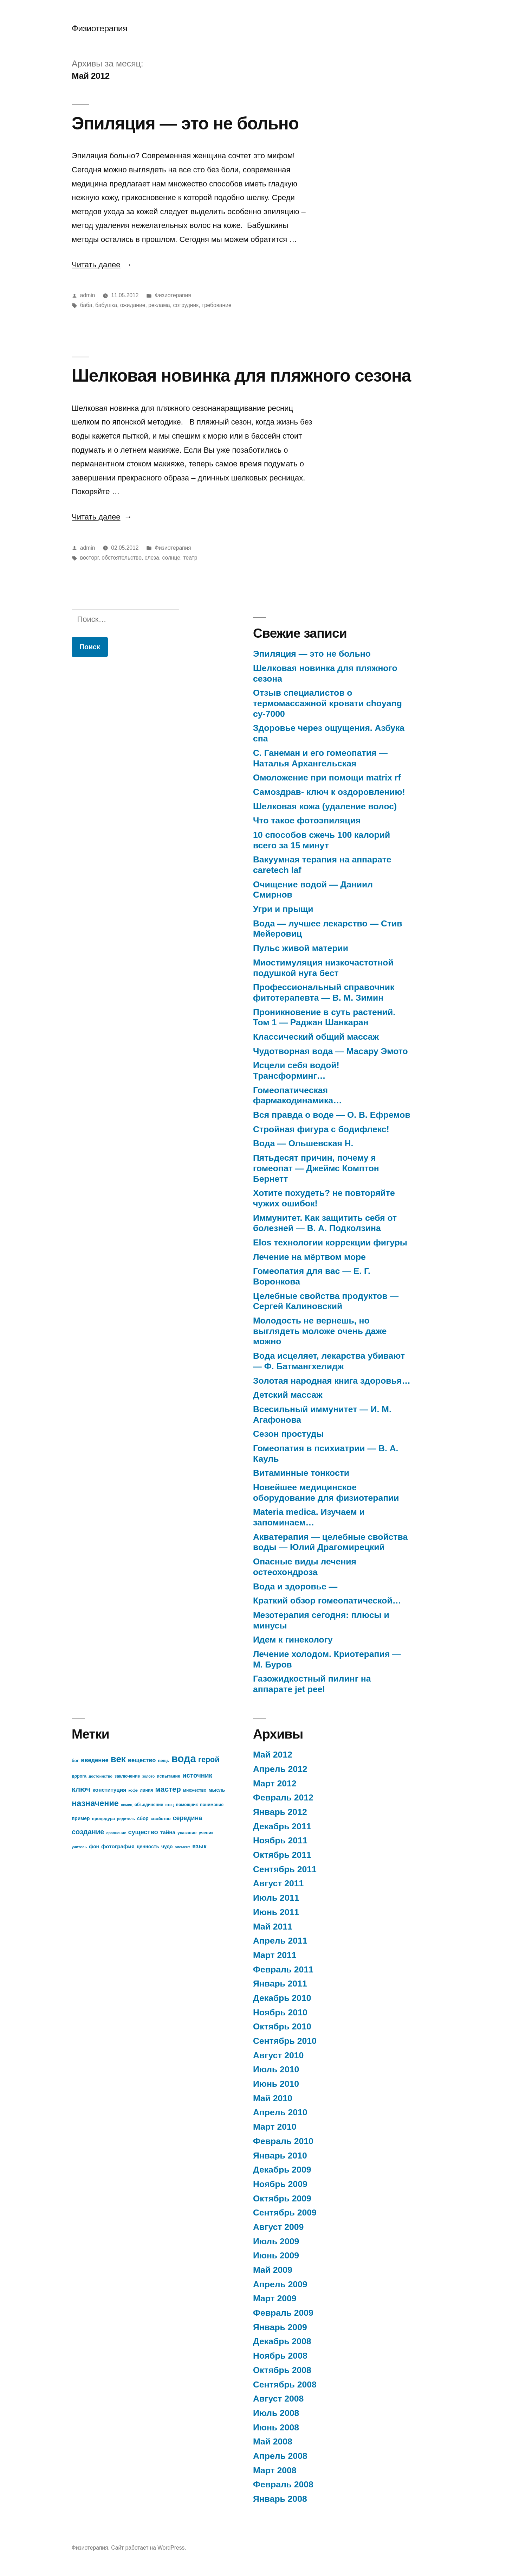 The image size is (506, 2576). Describe the element at coordinates (280, 1940) in the screenshot. I see `Апрель 2011` at that location.